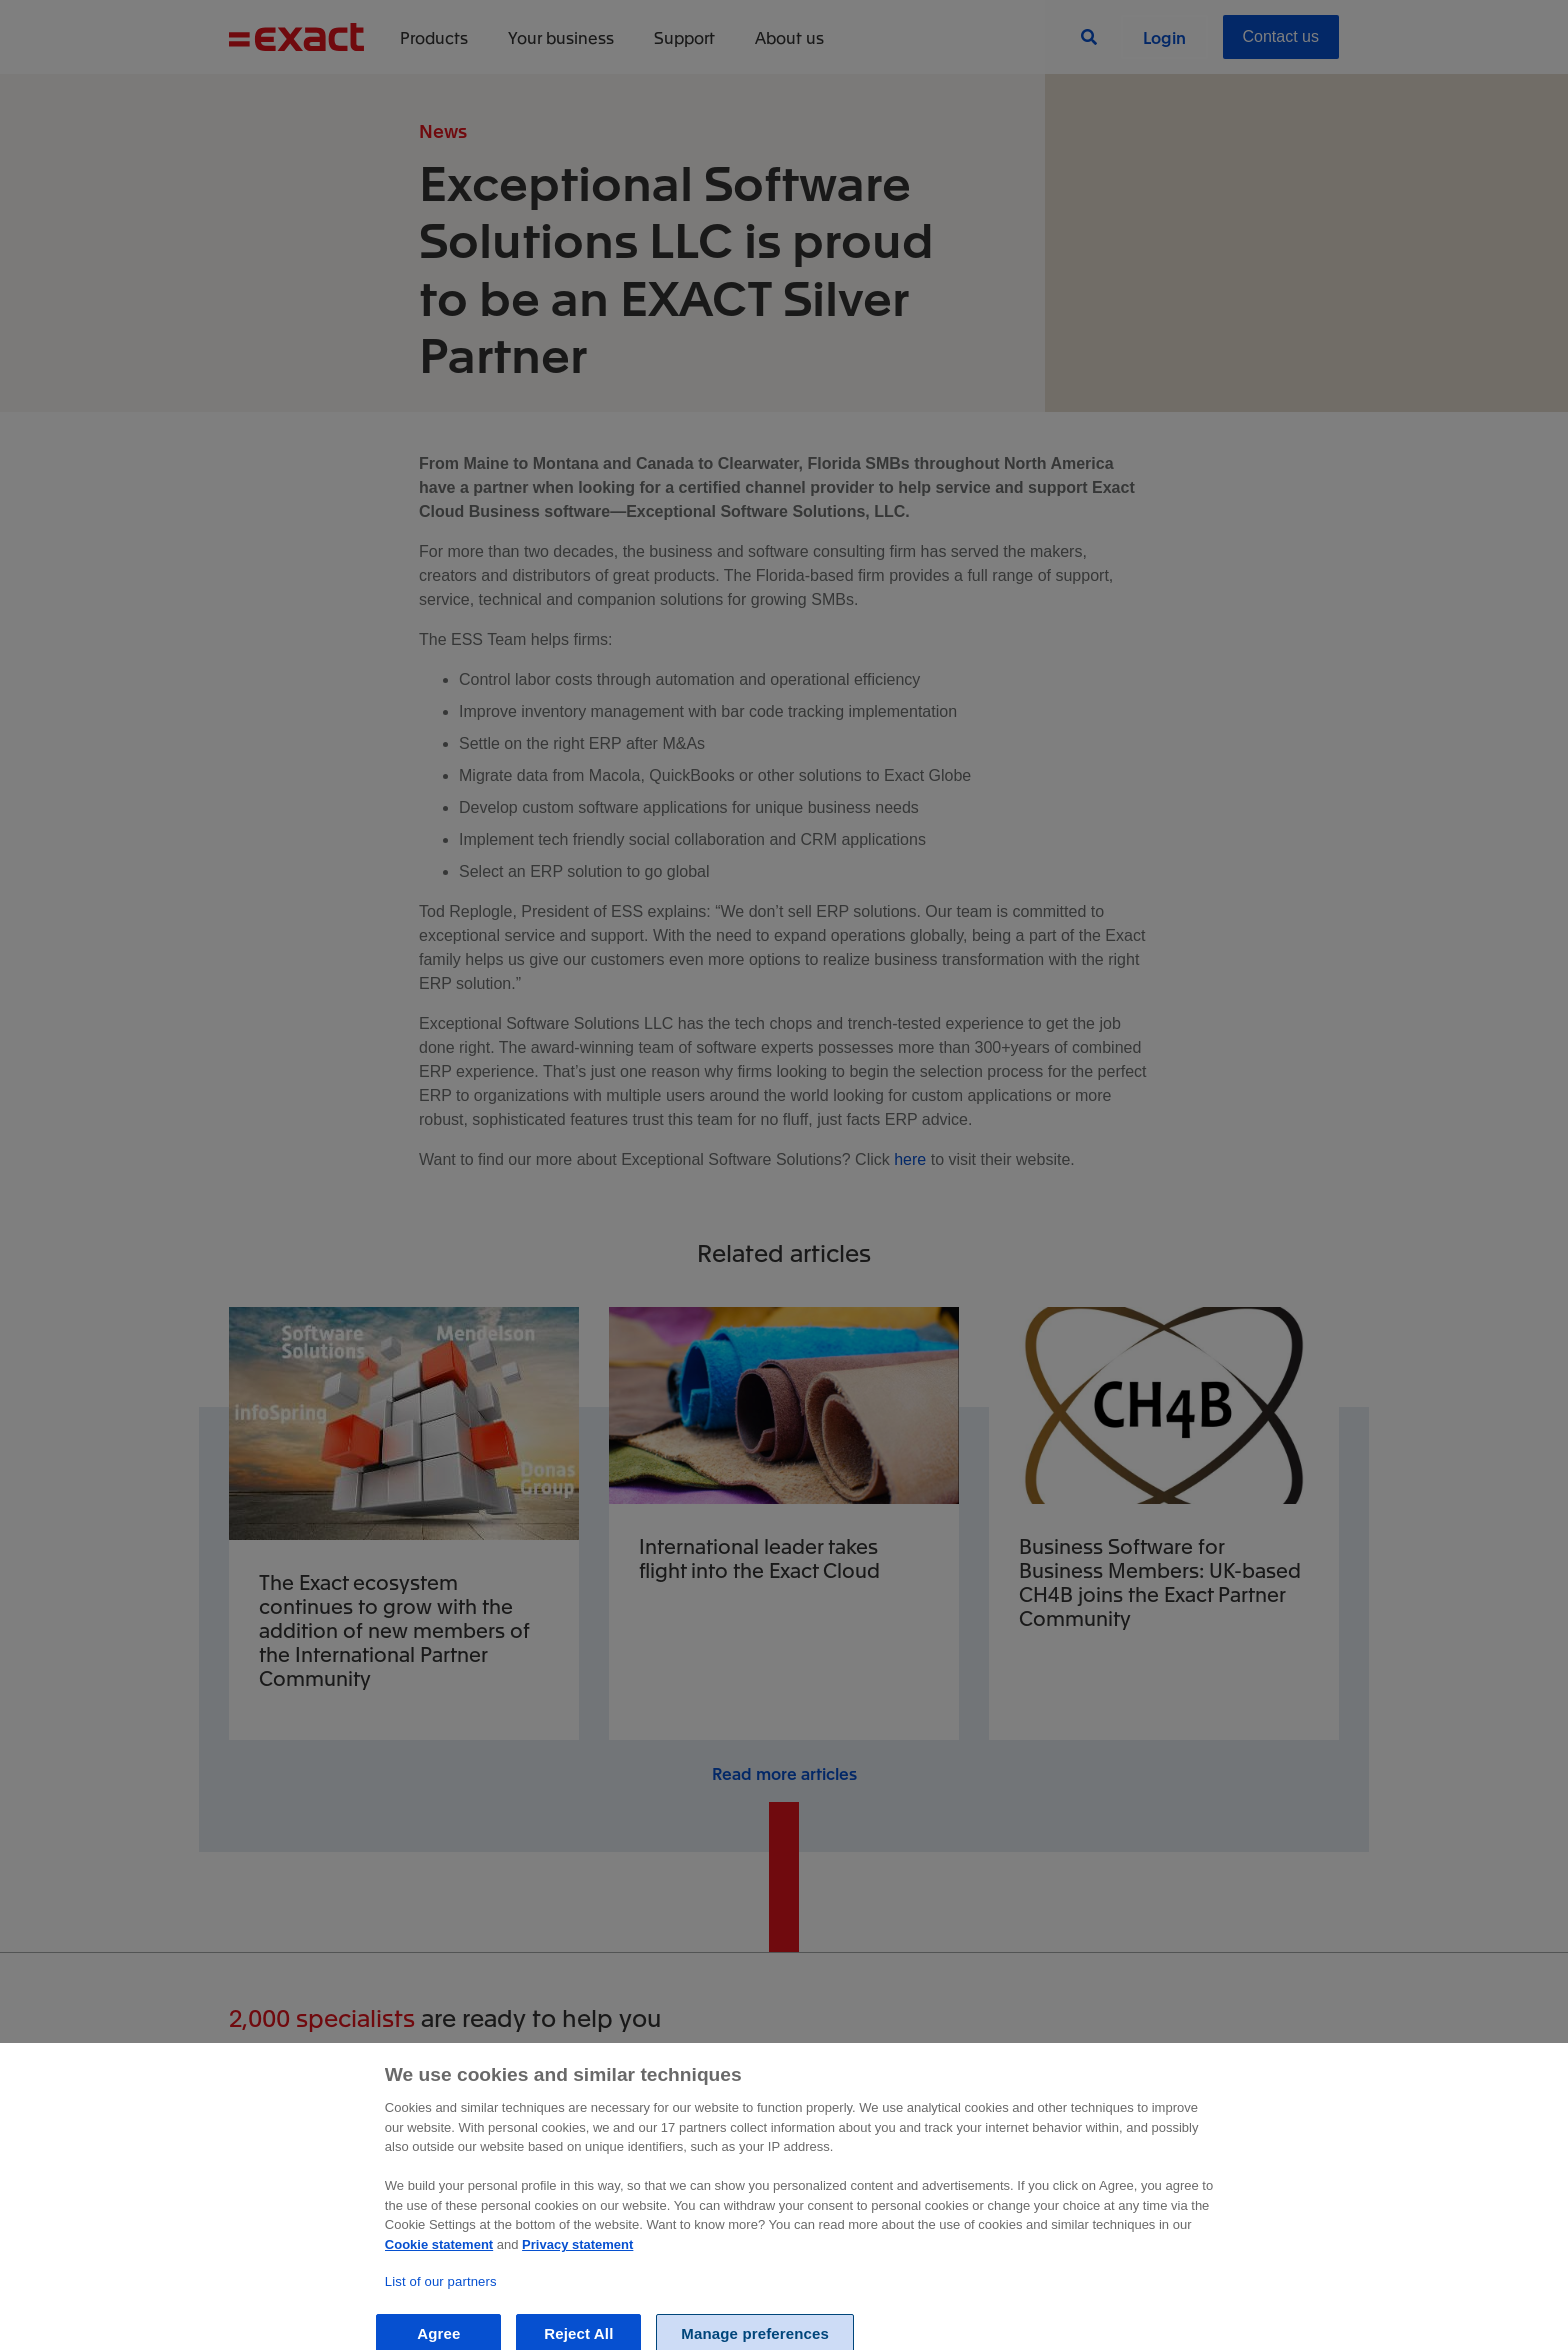  What do you see at coordinates (439, 2261) in the screenshot?
I see `Cookie statement` at bounding box center [439, 2261].